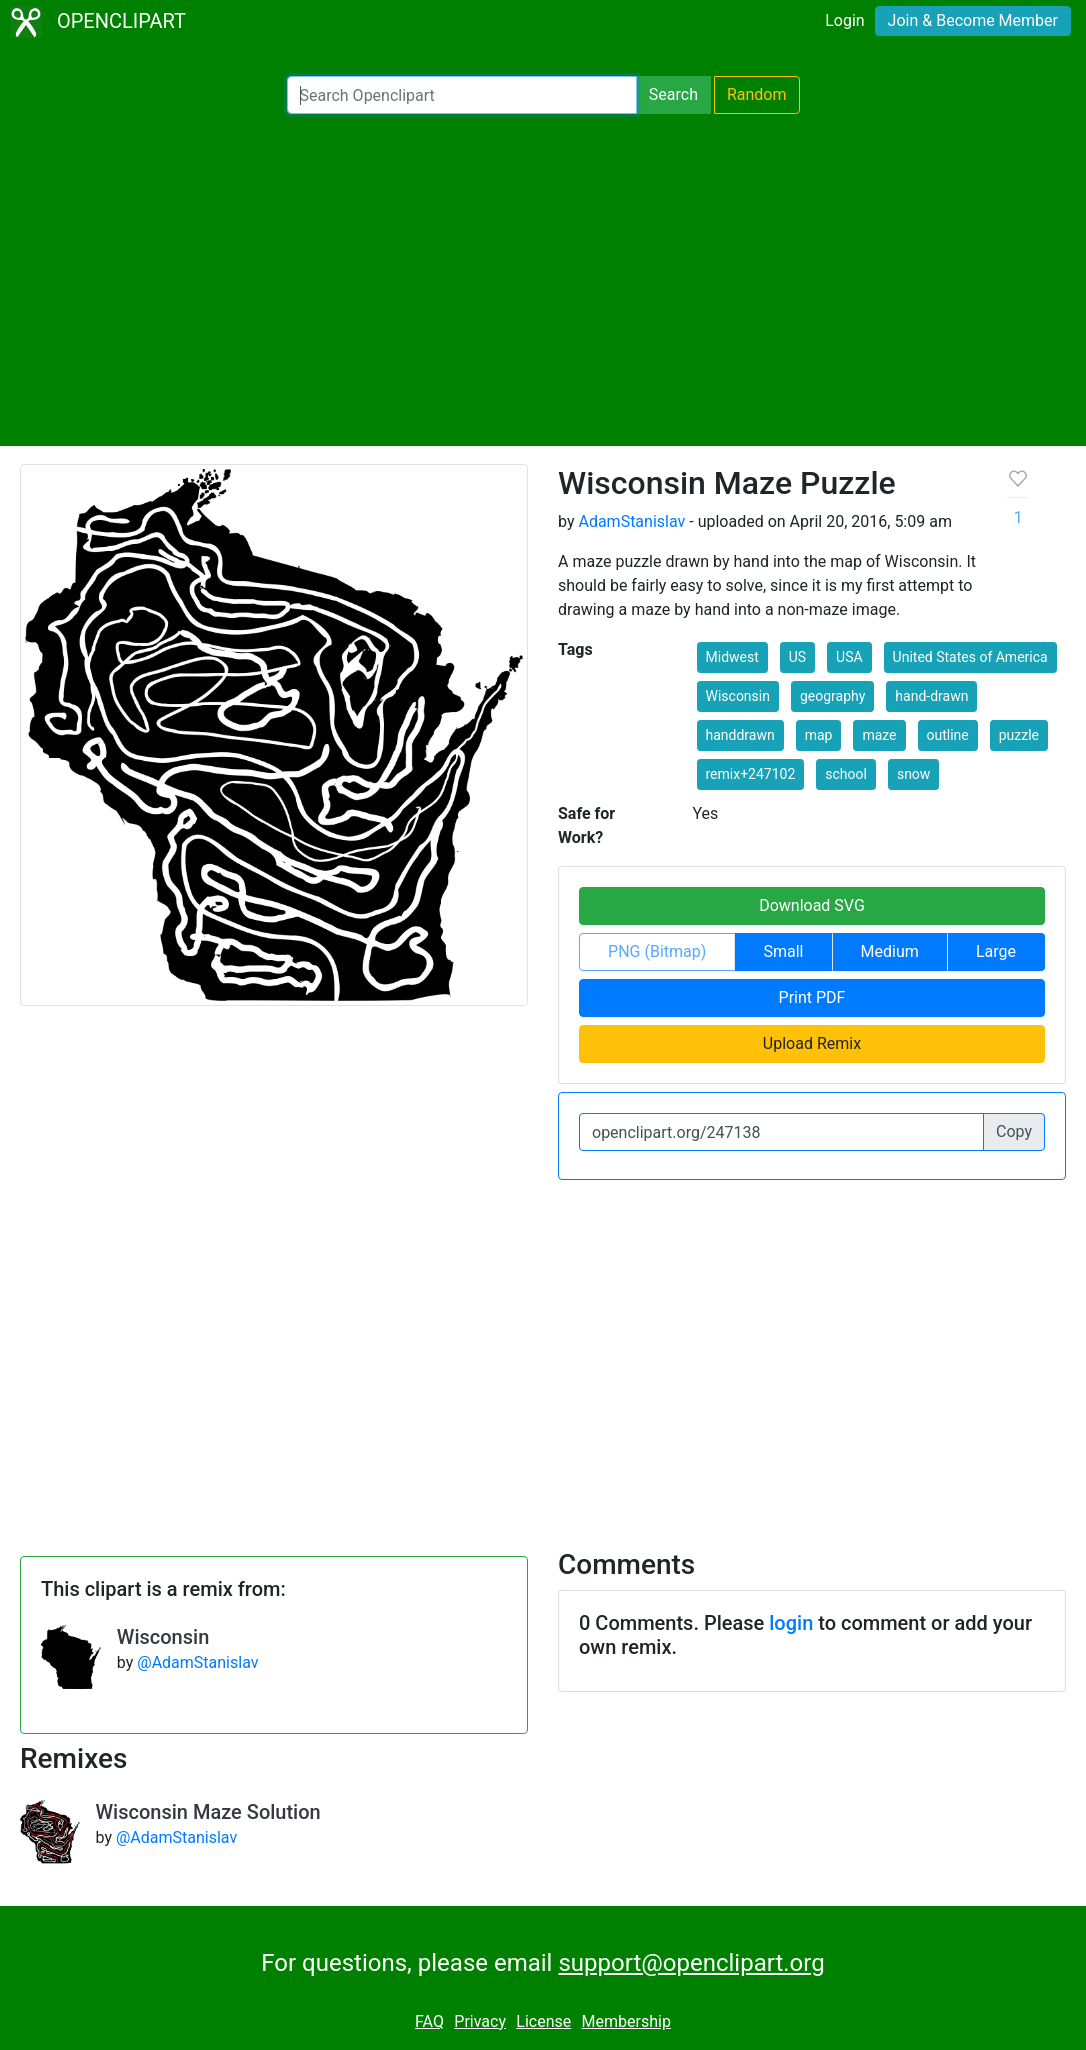  What do you see at coordinates (626, 2021) in the screenshot?
I see `Membership` at bounding box center [626, 2021].